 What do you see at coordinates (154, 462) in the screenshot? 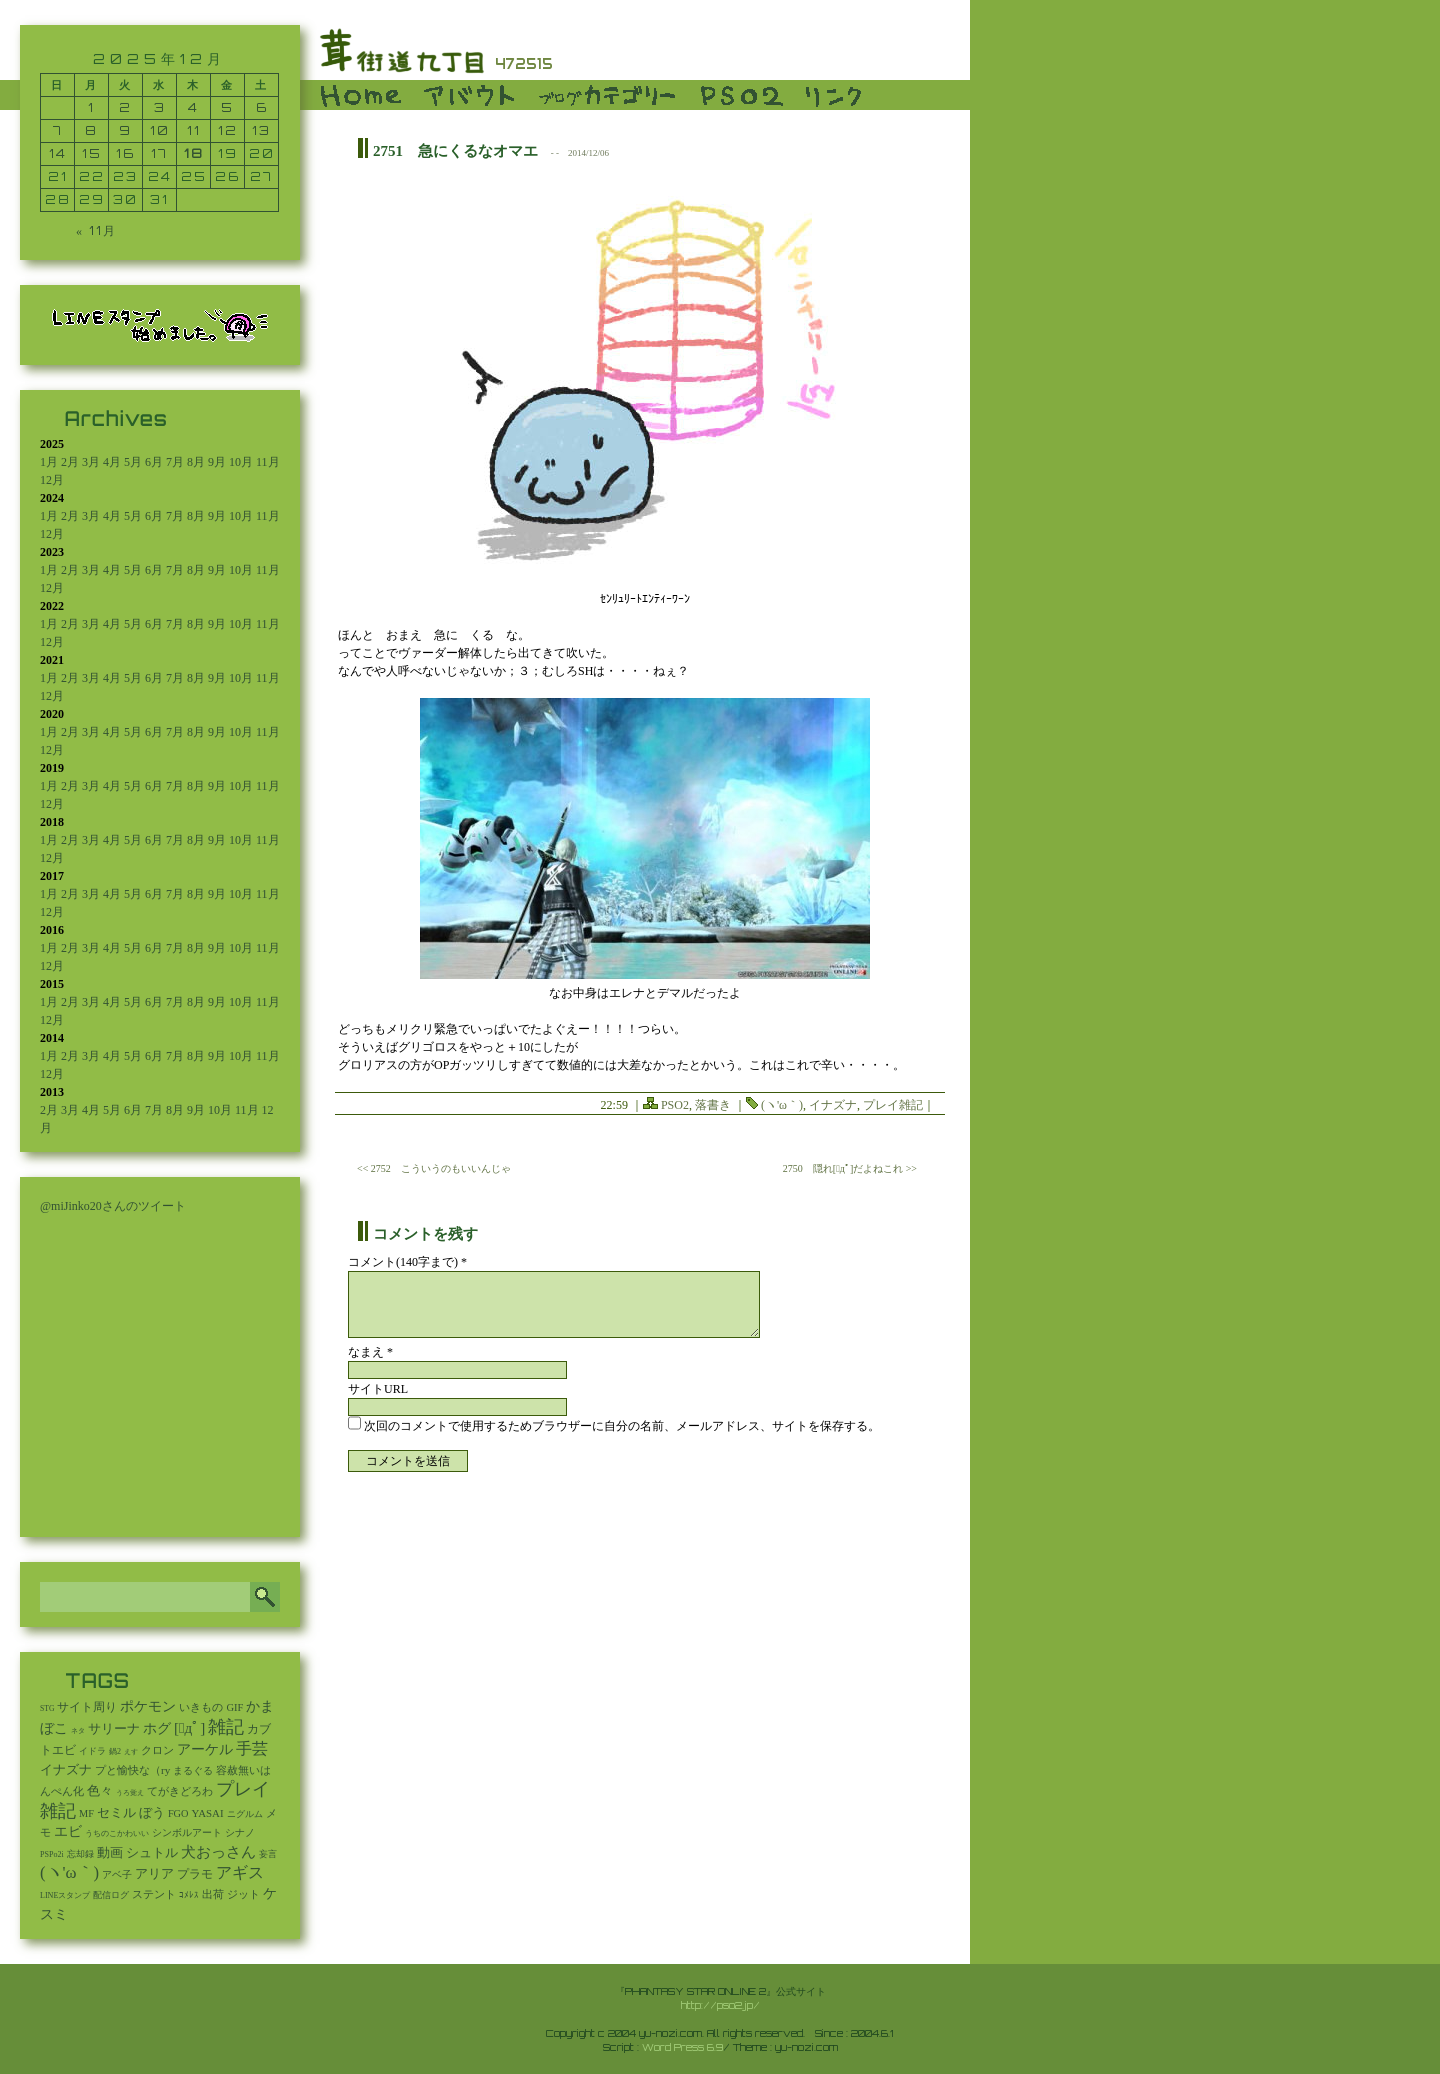
I see `6月` at bounding box center [154, 462].